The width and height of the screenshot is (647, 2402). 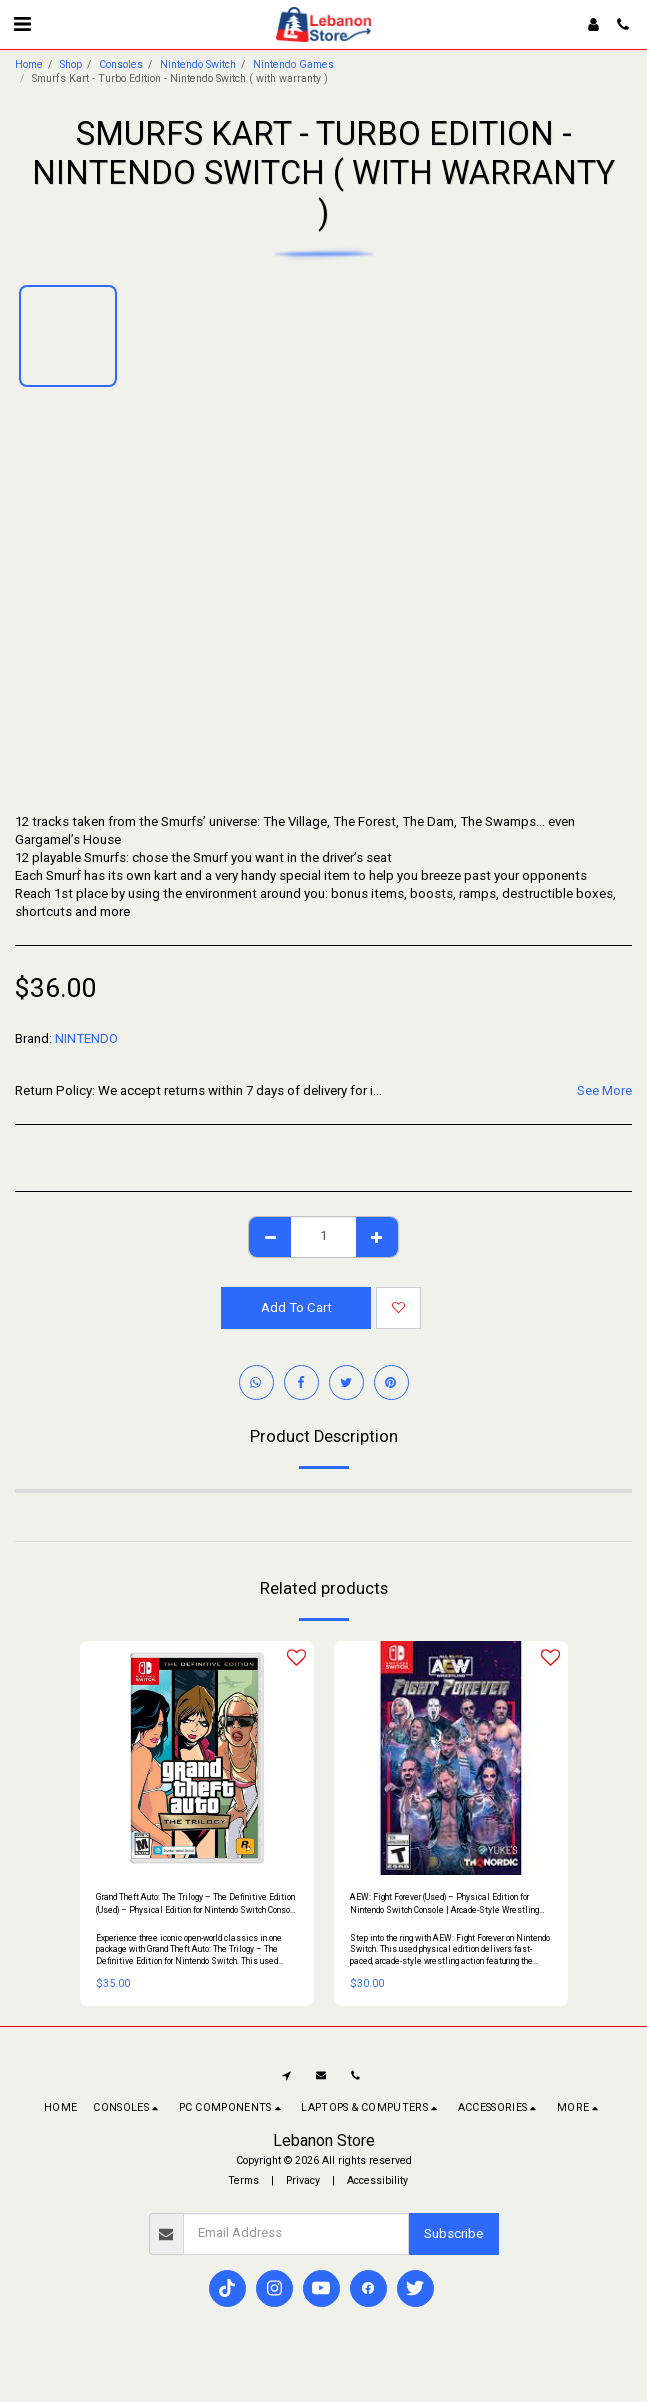 What do you see at coordinates (121, 64) in the screenshot?
I see `Consoles` at bounding box center [121, 64].